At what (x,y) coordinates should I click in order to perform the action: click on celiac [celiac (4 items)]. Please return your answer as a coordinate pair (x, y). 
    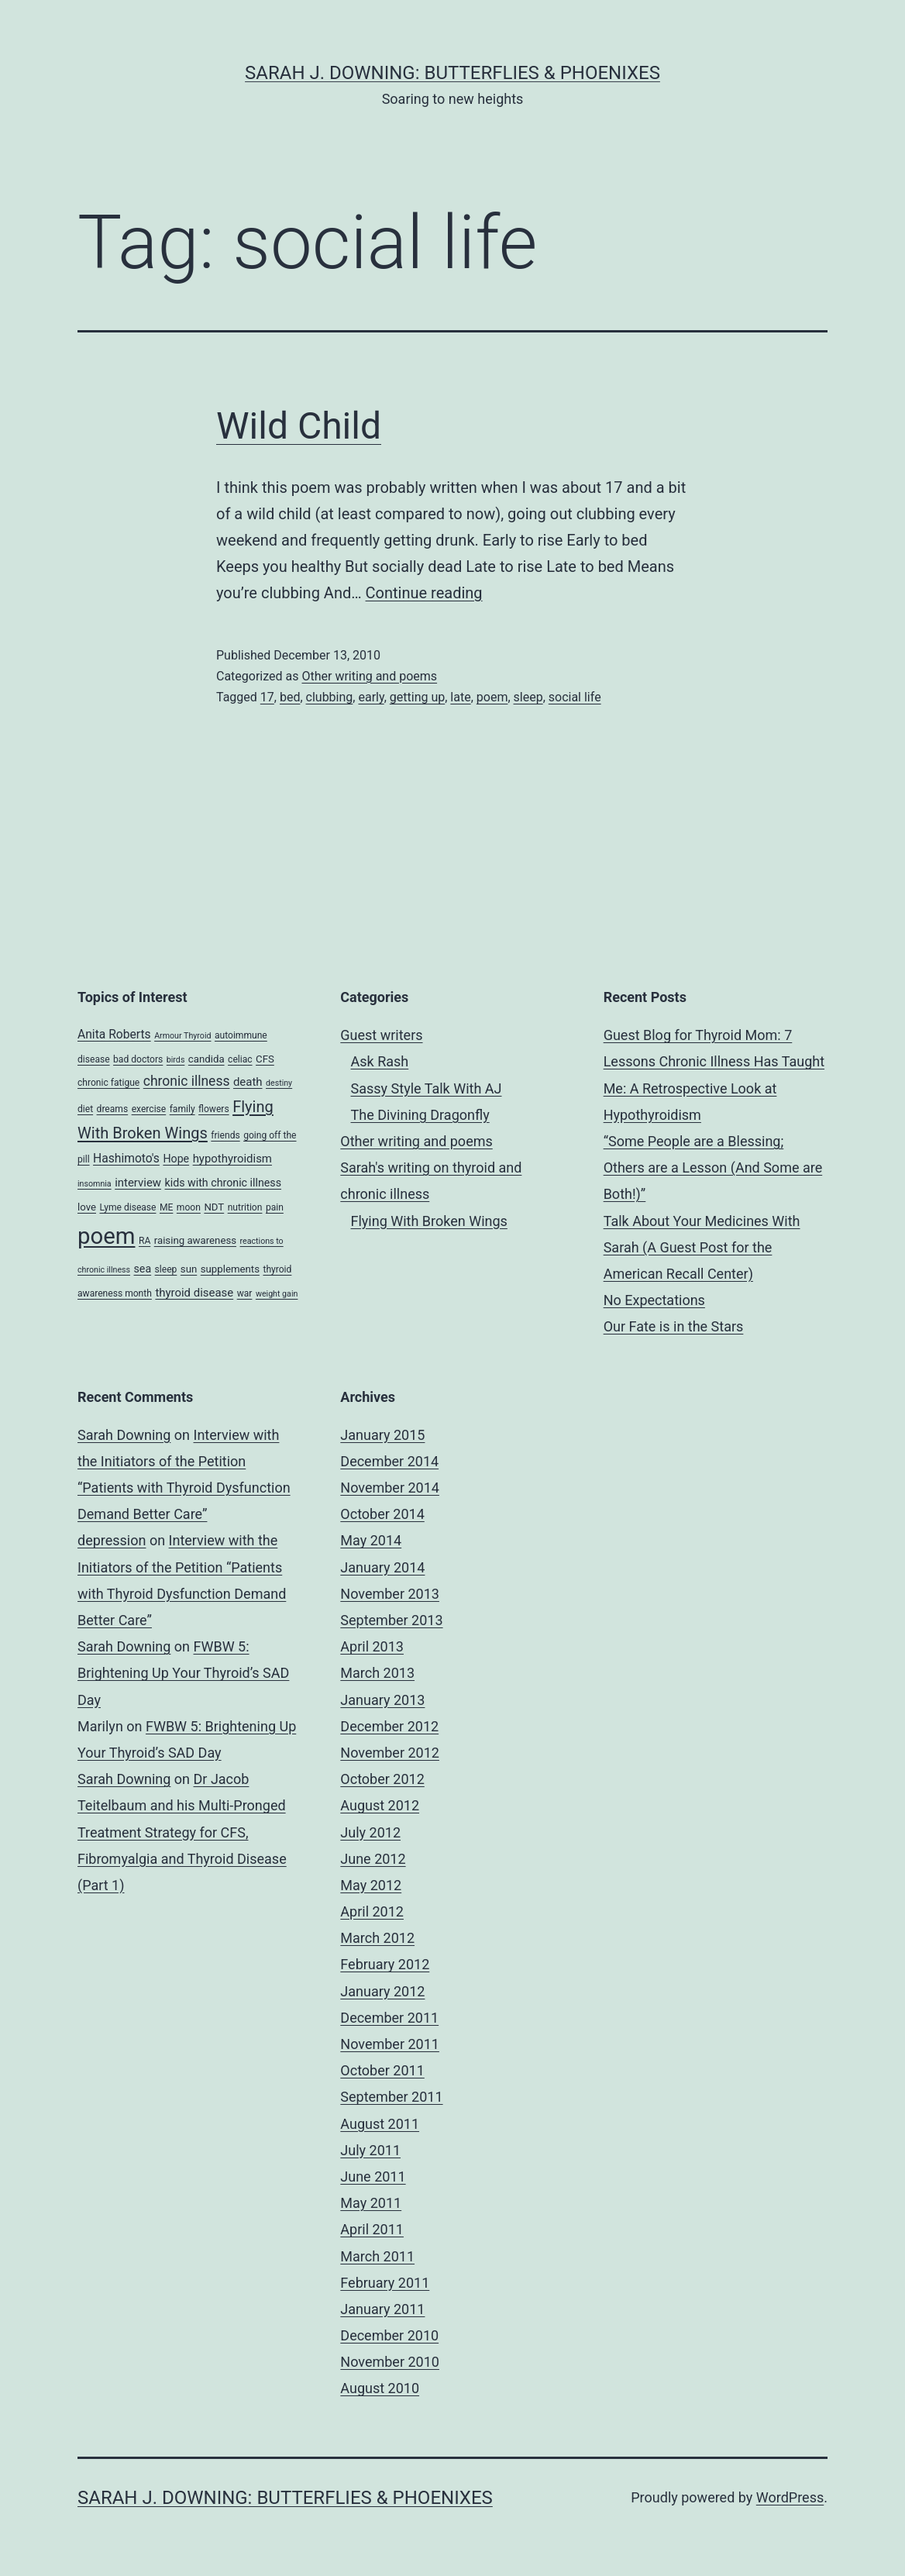
    Looking at the image, I should click on (240, 1059).